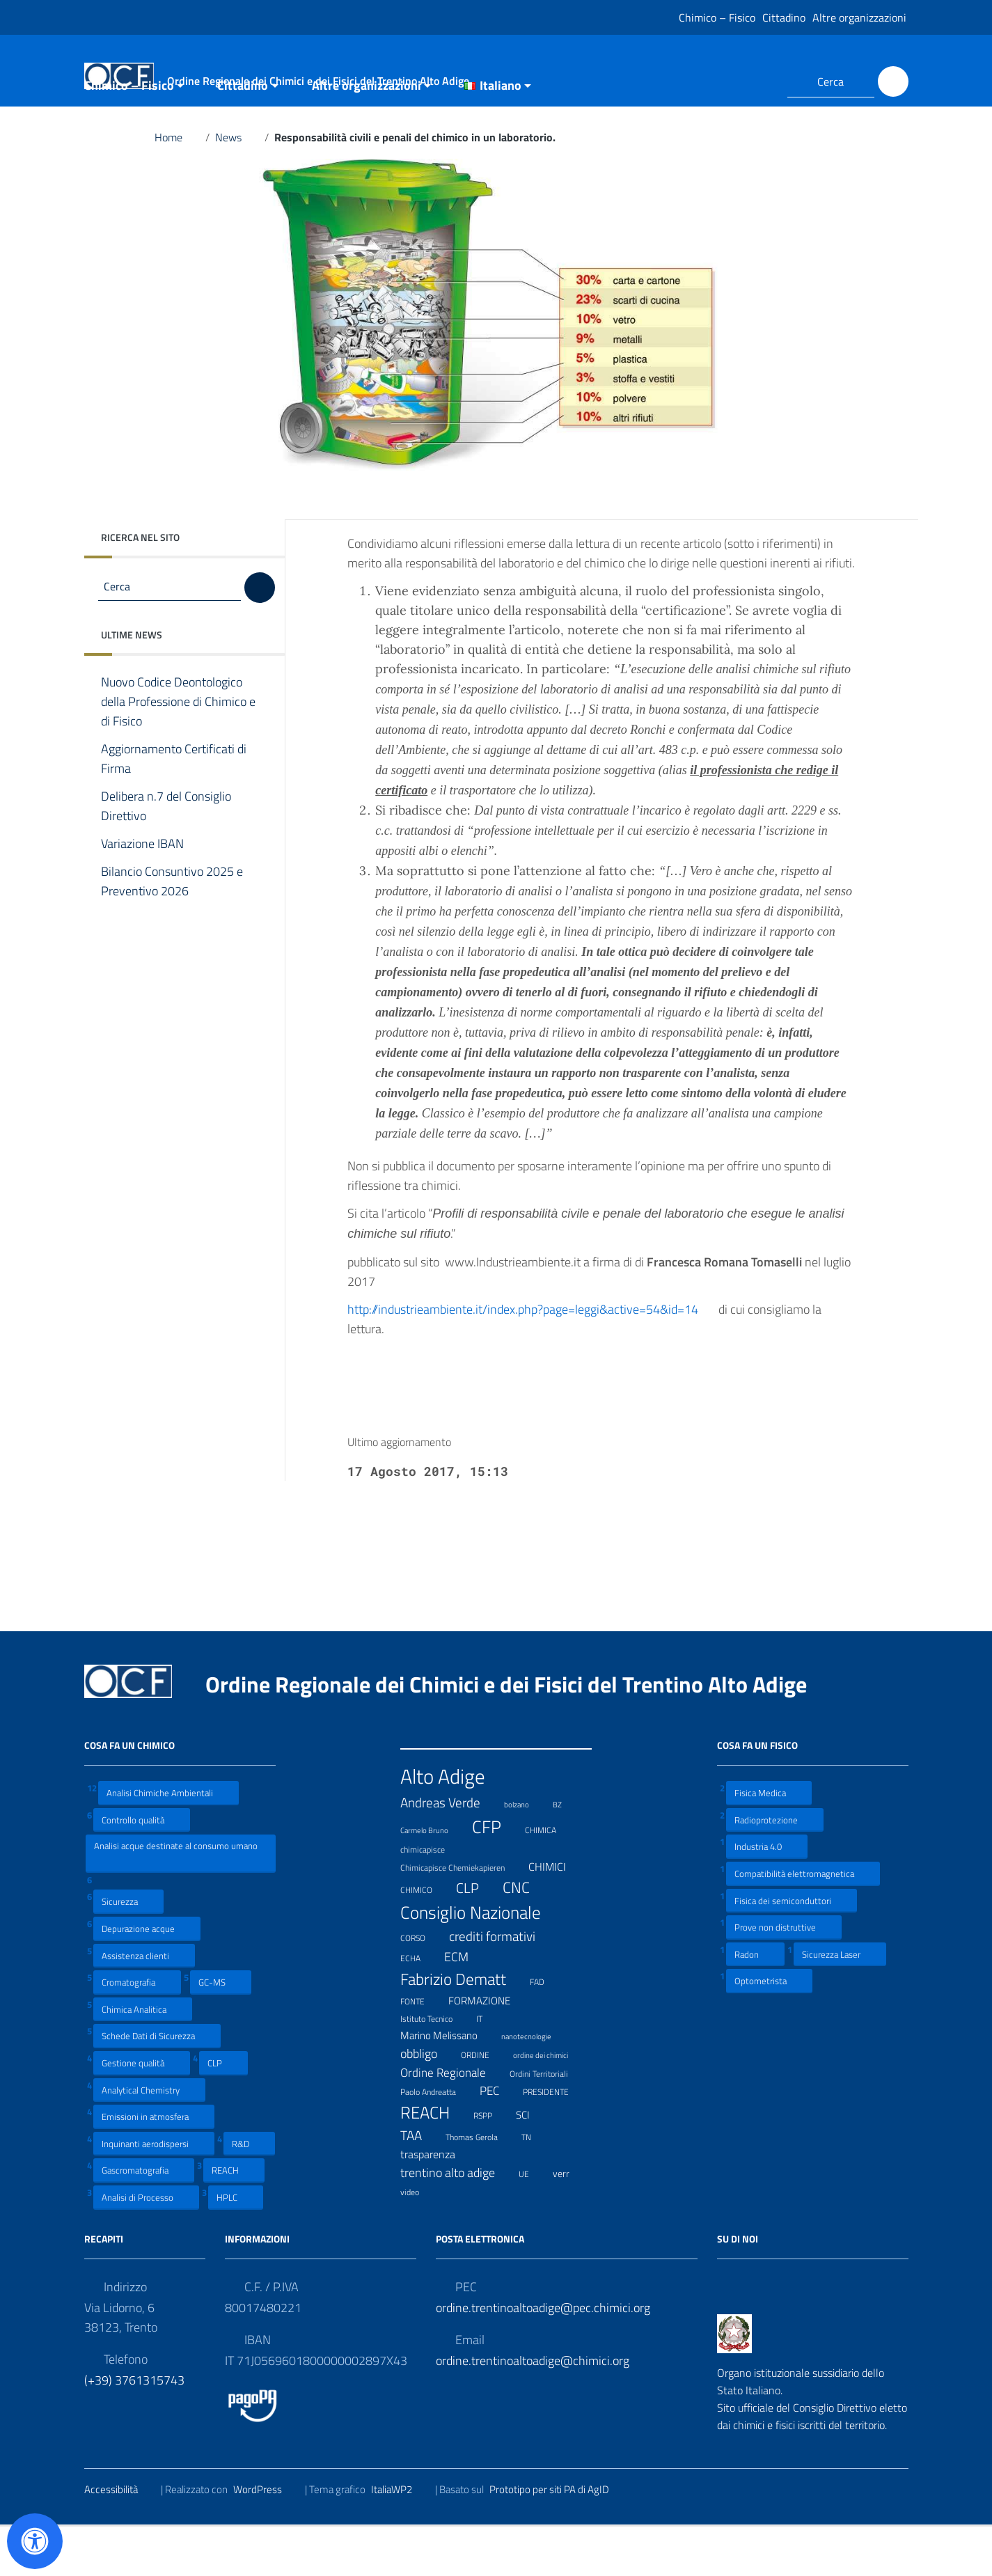 The height and width of the screenshot is (2576, 992). I want to click on ItaliaWP2, so click(400, 2538).